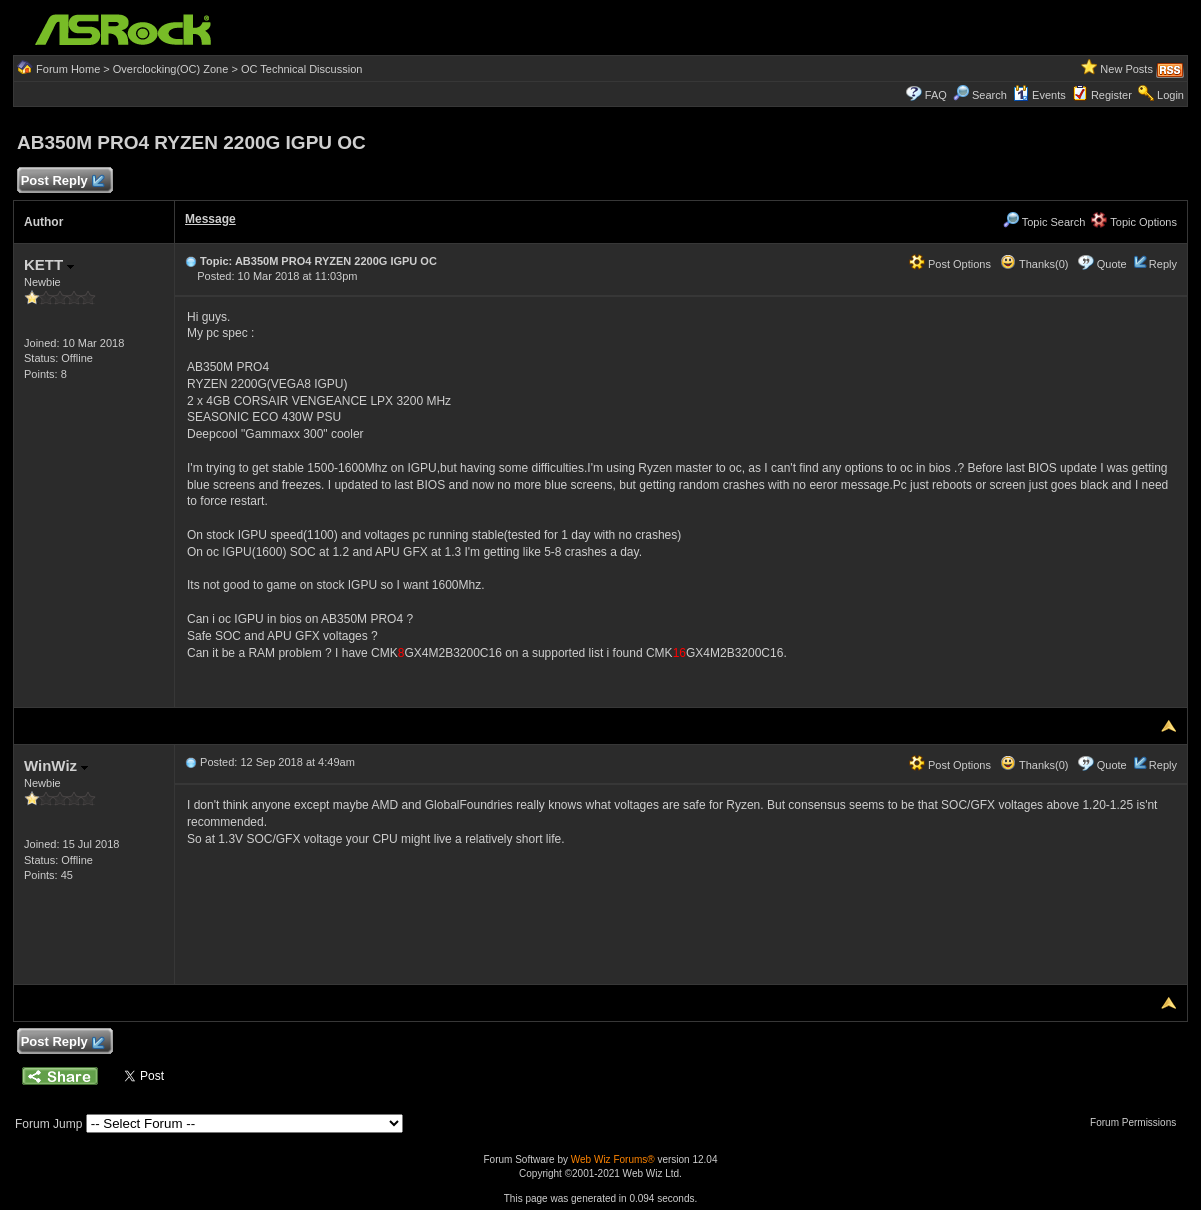 The height and width of the screenshot is (1210, 1201). What do you see at coordinates (1034, 264) in the screenshot?
I see `Thanks(0)` at bounding box center [1034, 264].